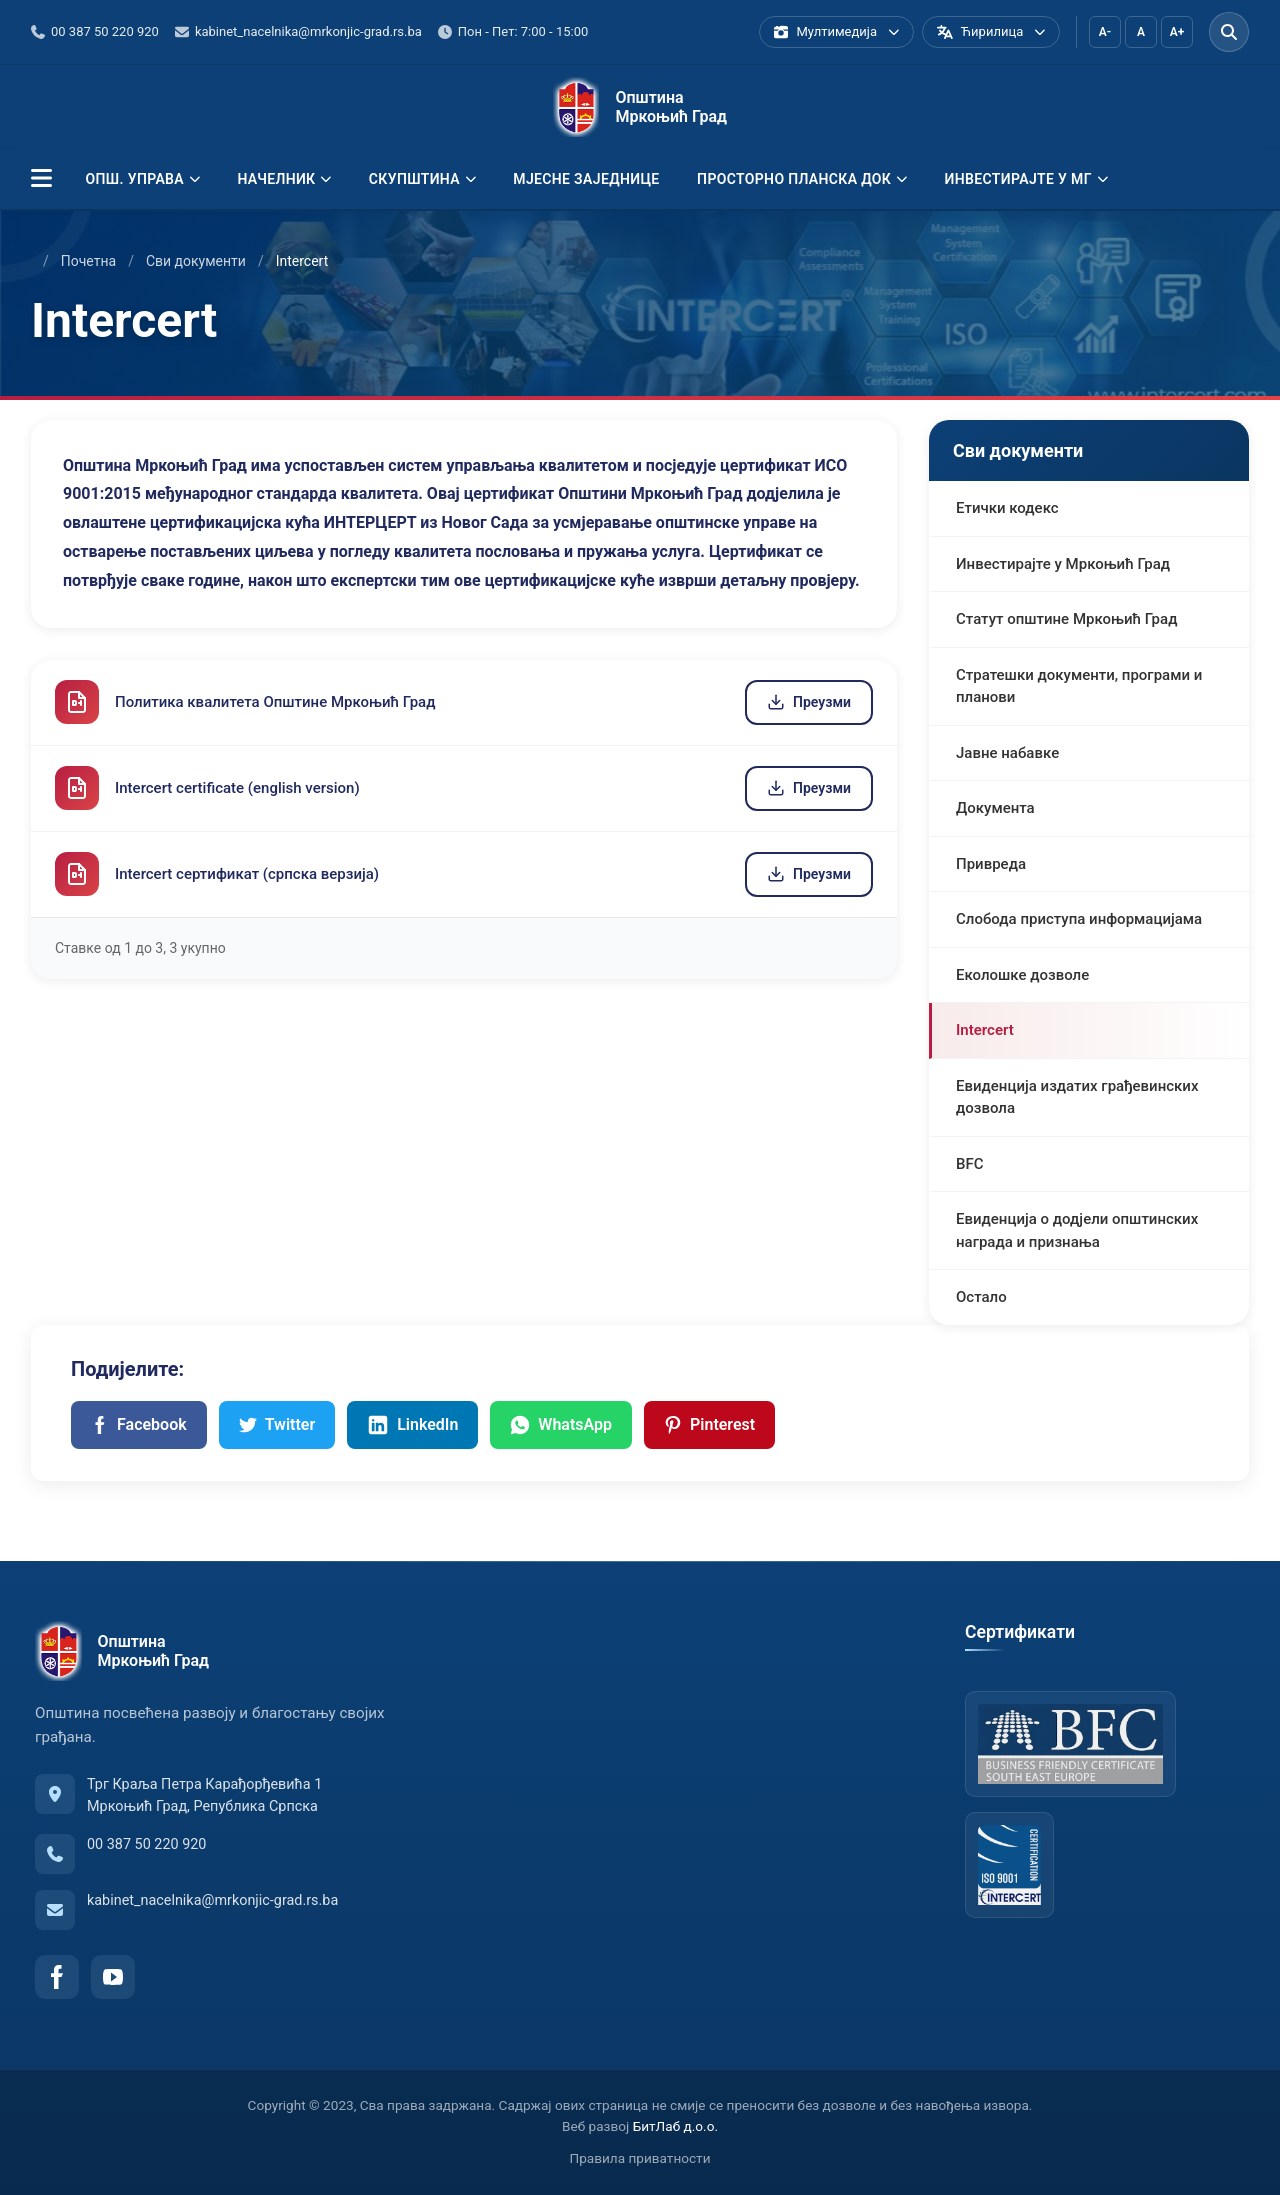 This screenshot has height=2195, width=1280. Describe the element at coordinates (57, 1977) in the screenshot. I see `[Facebook]` at that location.